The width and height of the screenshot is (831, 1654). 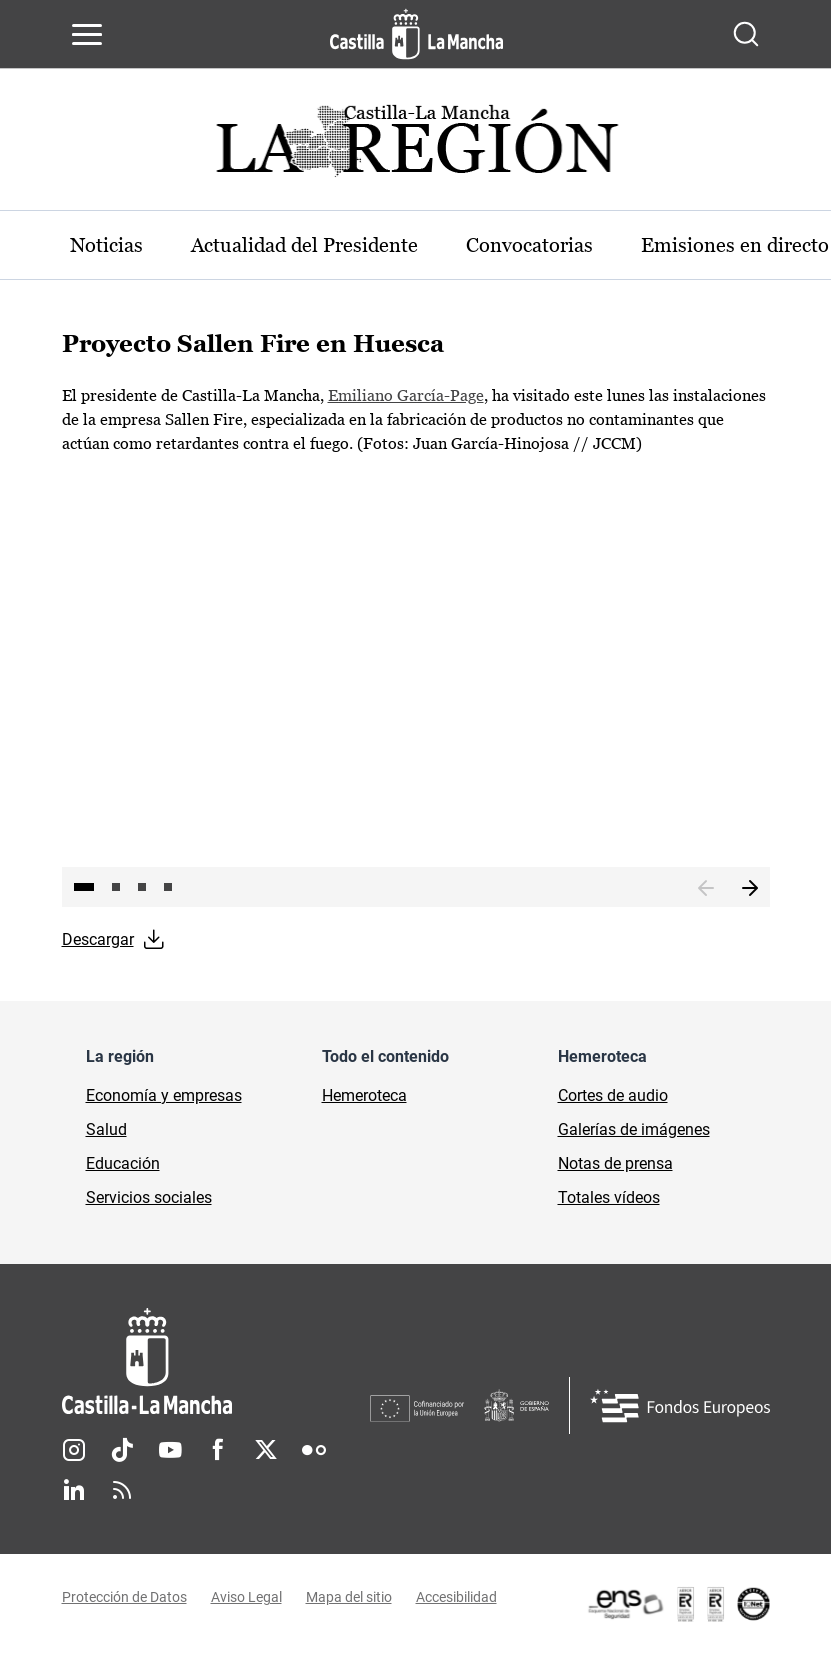 What do you see at coordinates (170, 1450) in the screenshot?
I see `Youtube [Youtube (se abre en nueva pestaña)]` at bounding box center [170, 1450].